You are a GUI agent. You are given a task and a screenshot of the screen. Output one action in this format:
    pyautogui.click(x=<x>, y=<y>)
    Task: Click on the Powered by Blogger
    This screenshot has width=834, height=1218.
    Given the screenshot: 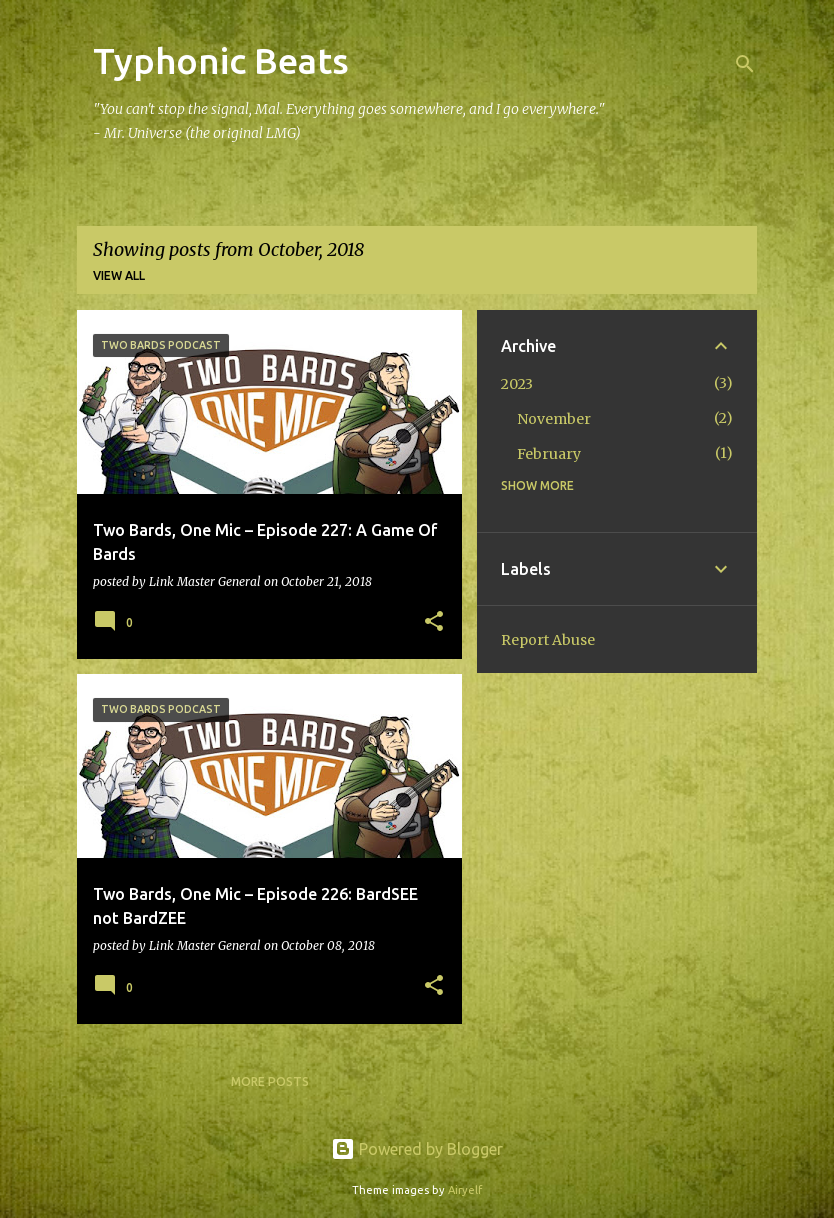 What is the action you would take?
    pyautogui.click(x=417, y=1149)
    